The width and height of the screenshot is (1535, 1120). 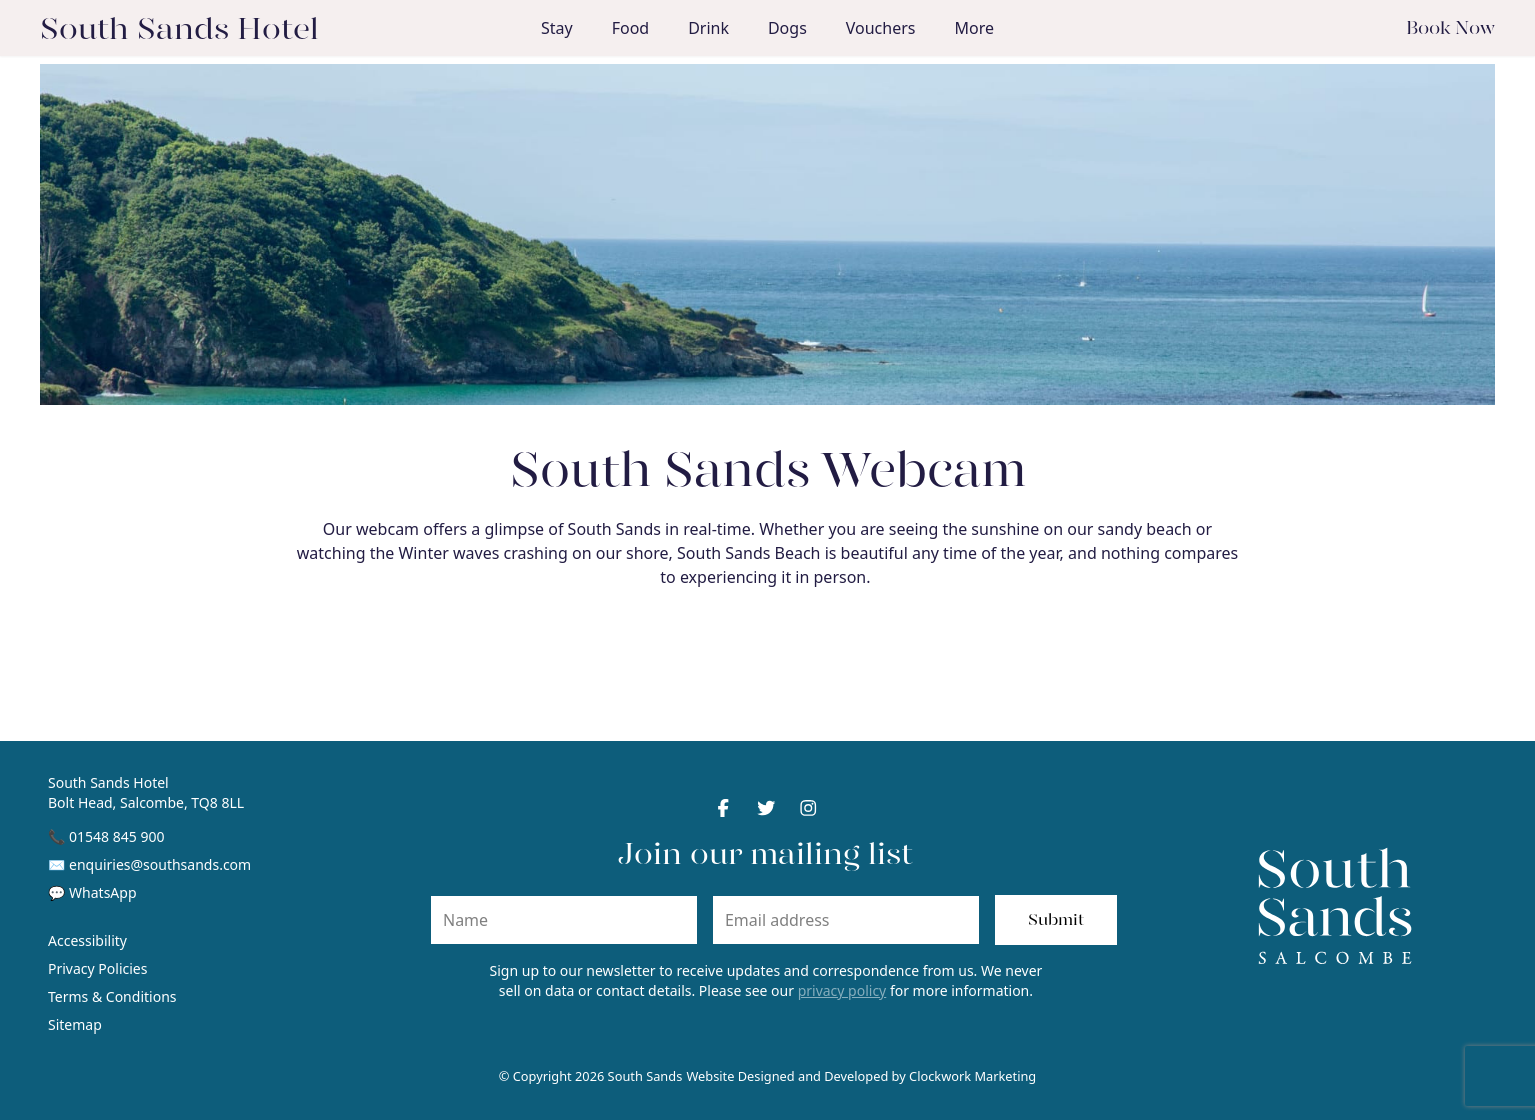 I want to click on Food, so click(x=631, y=28).